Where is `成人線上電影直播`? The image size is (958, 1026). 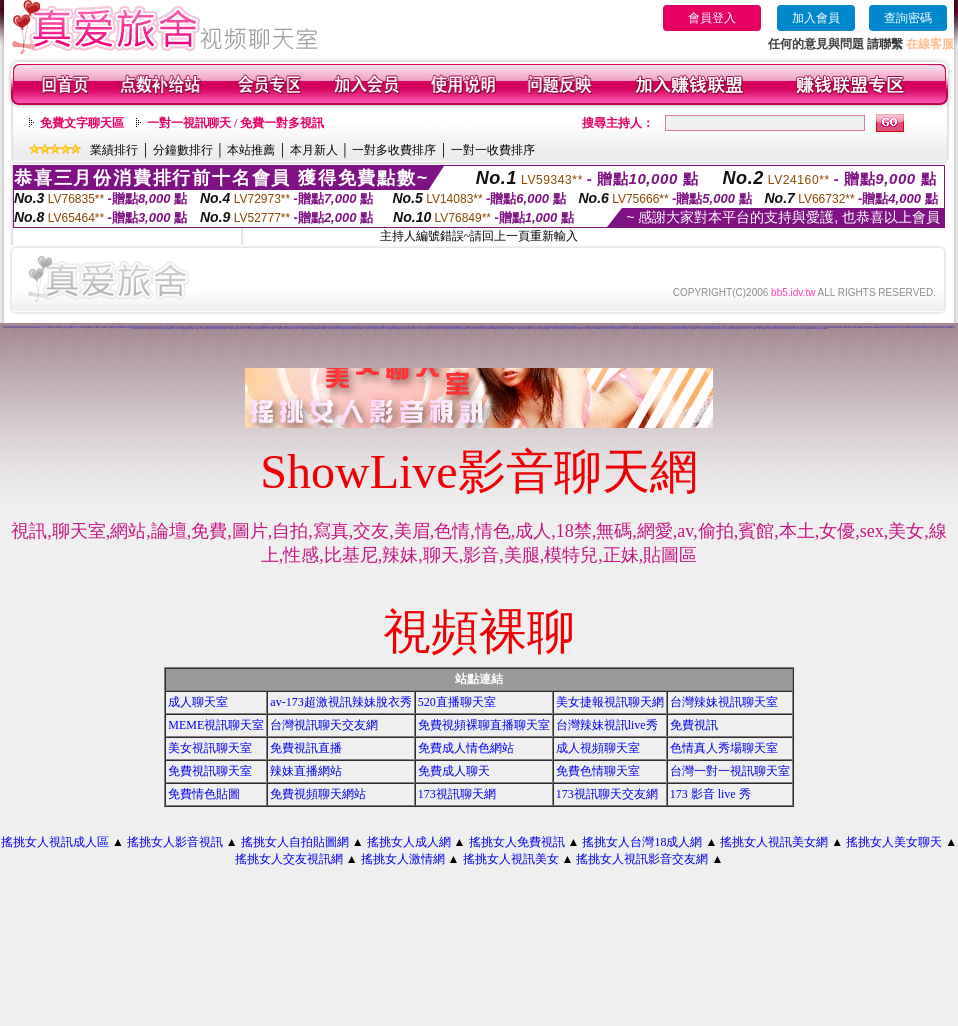 成人線上電影直播 is located at coordinates (937, 327).